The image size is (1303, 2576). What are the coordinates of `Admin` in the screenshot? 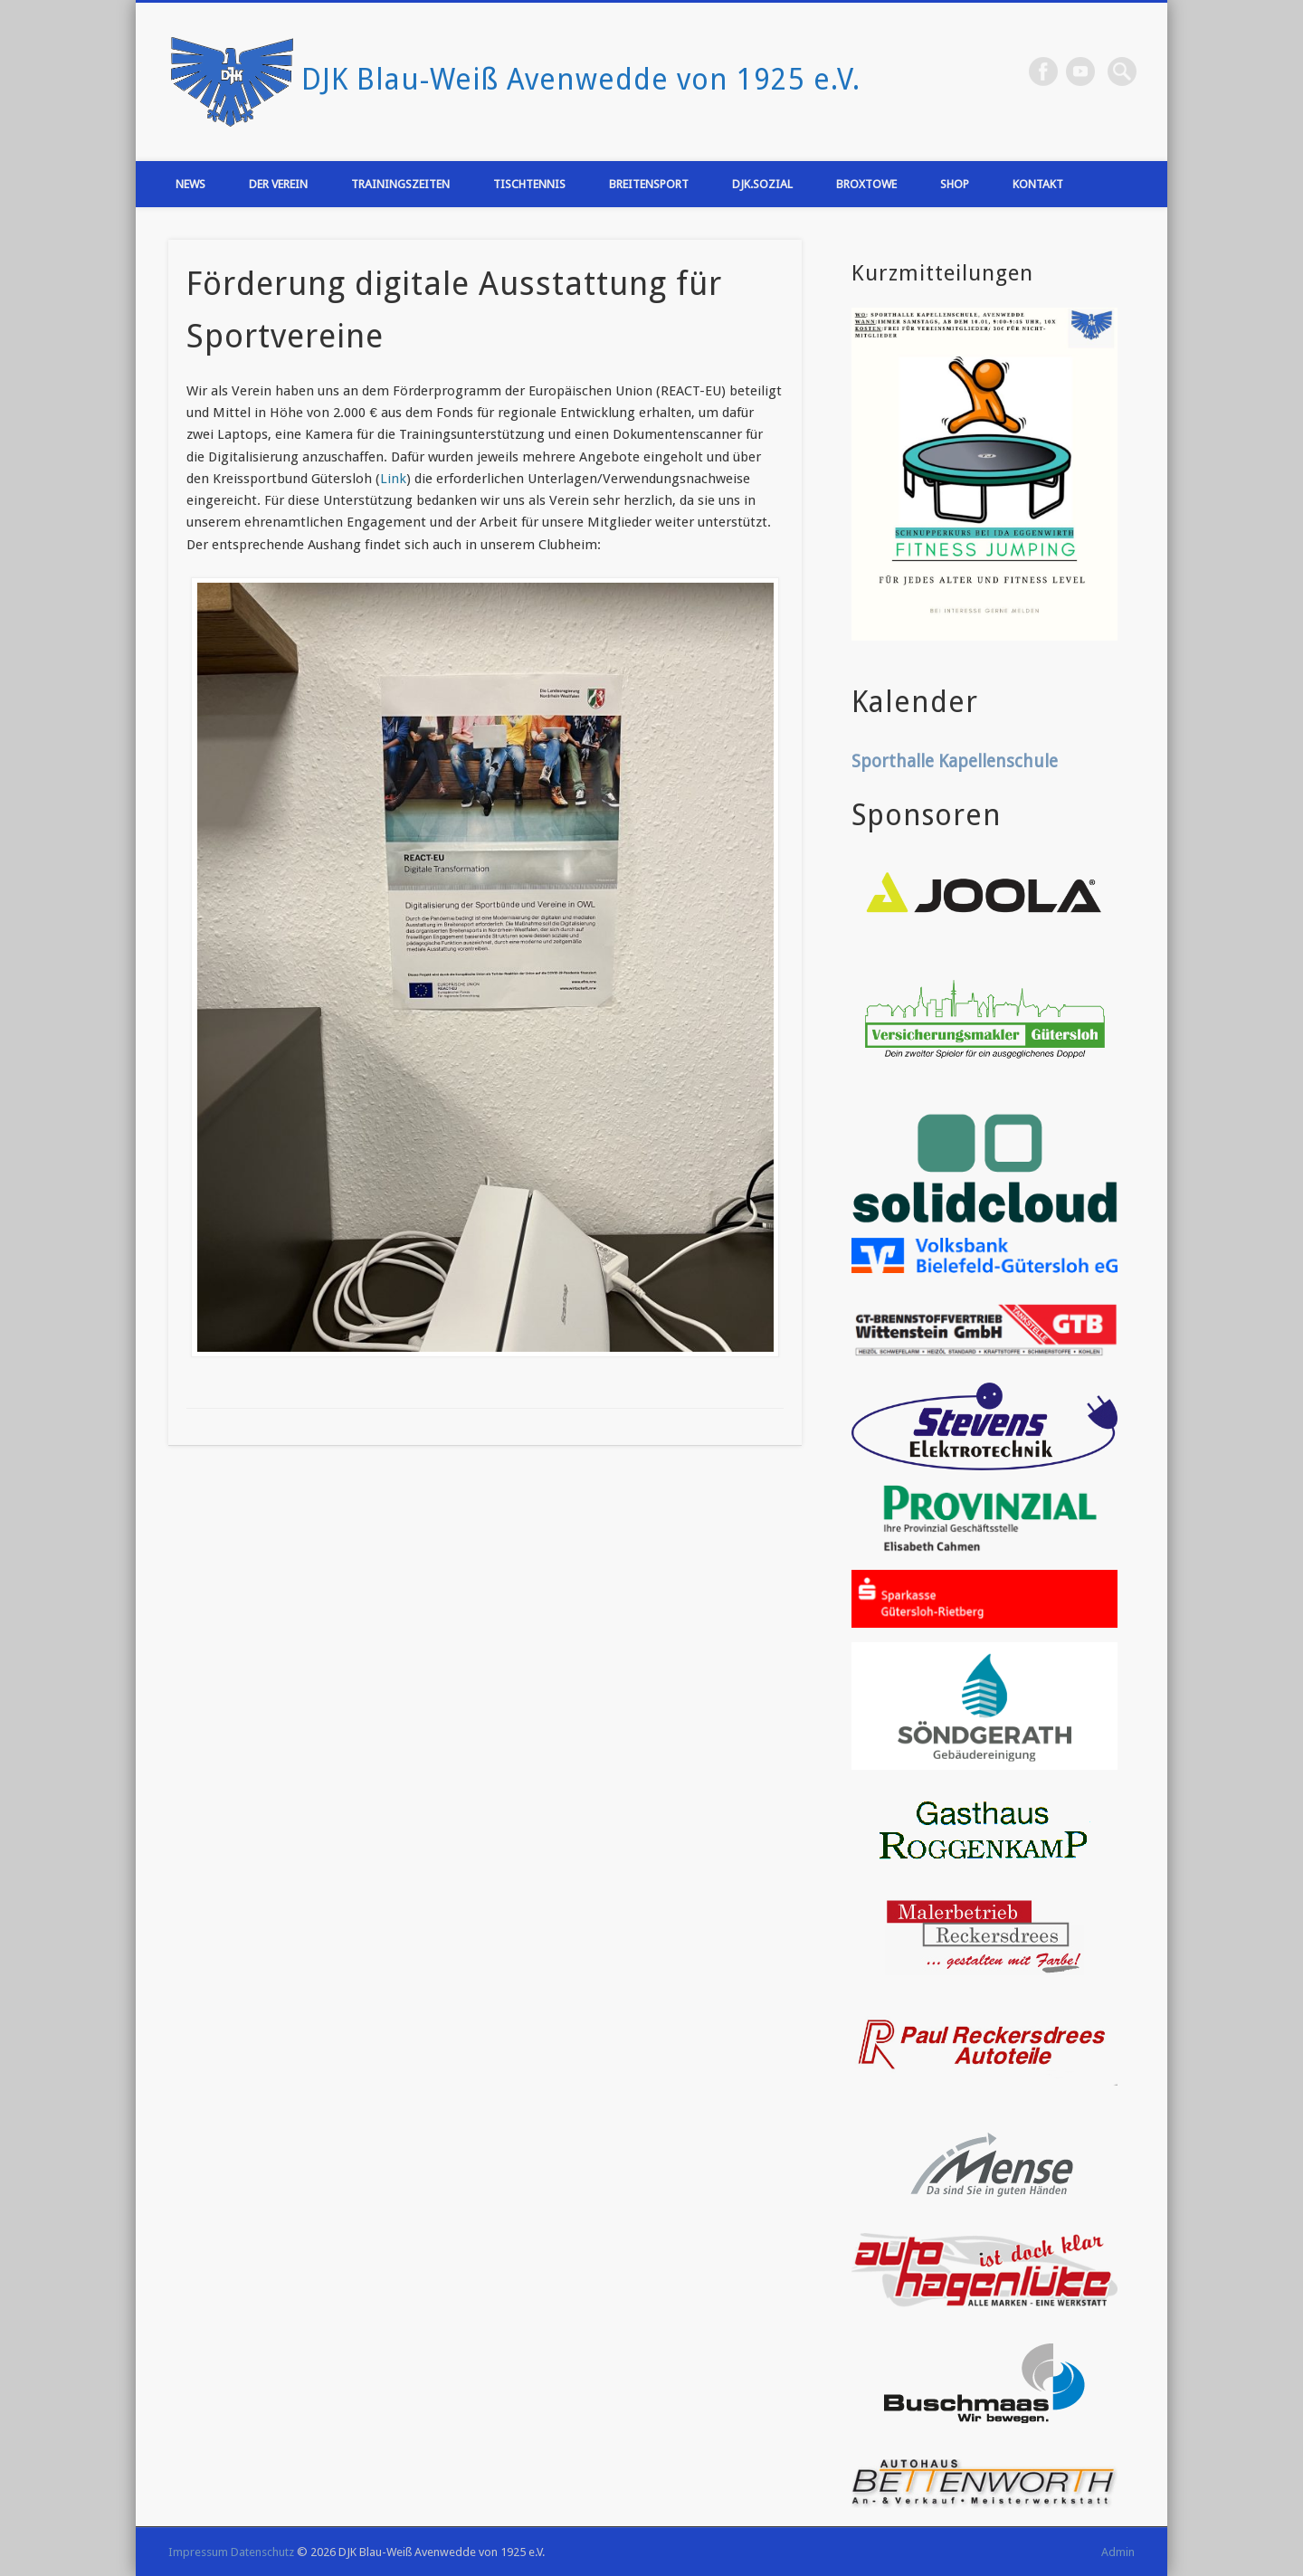 It's located at (1118, 2552).